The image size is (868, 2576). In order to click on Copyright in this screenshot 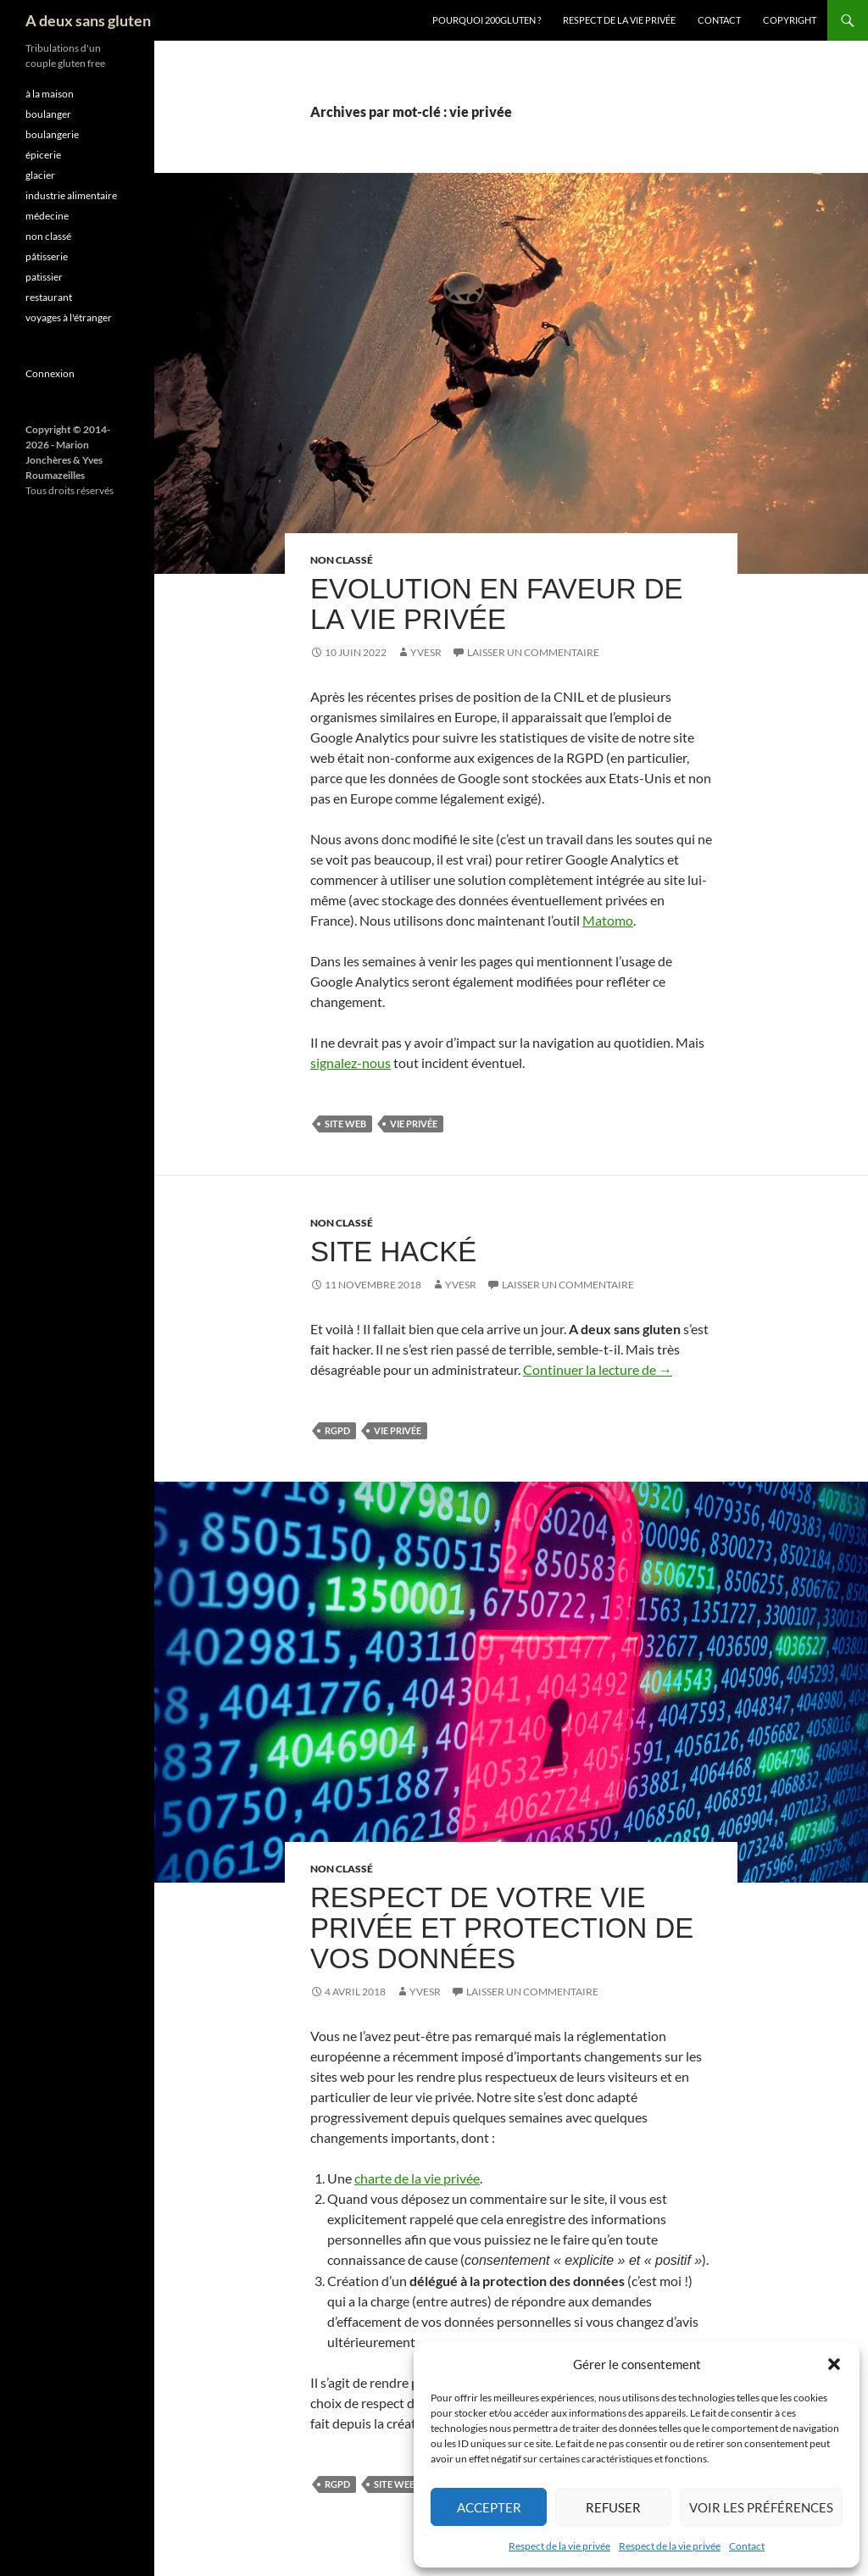, I will do `click(789, 19)`.